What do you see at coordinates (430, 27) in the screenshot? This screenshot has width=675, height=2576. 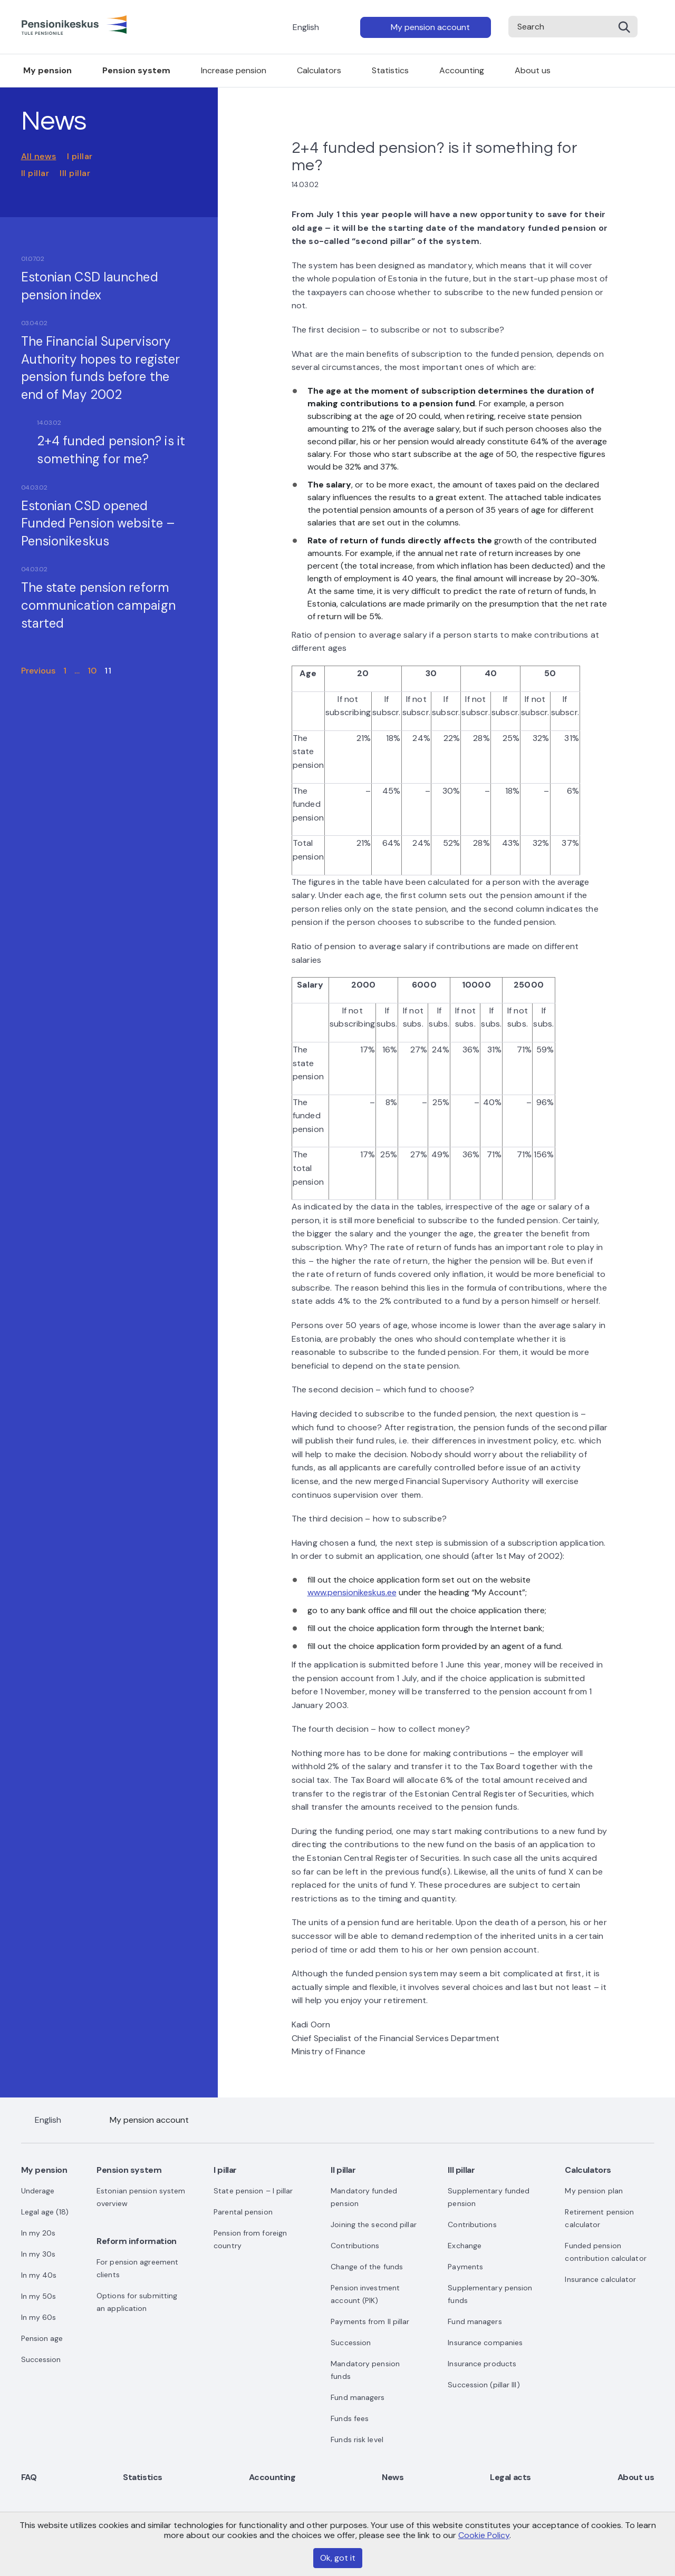 I see `My pension account` at bounding box center [430, 27].